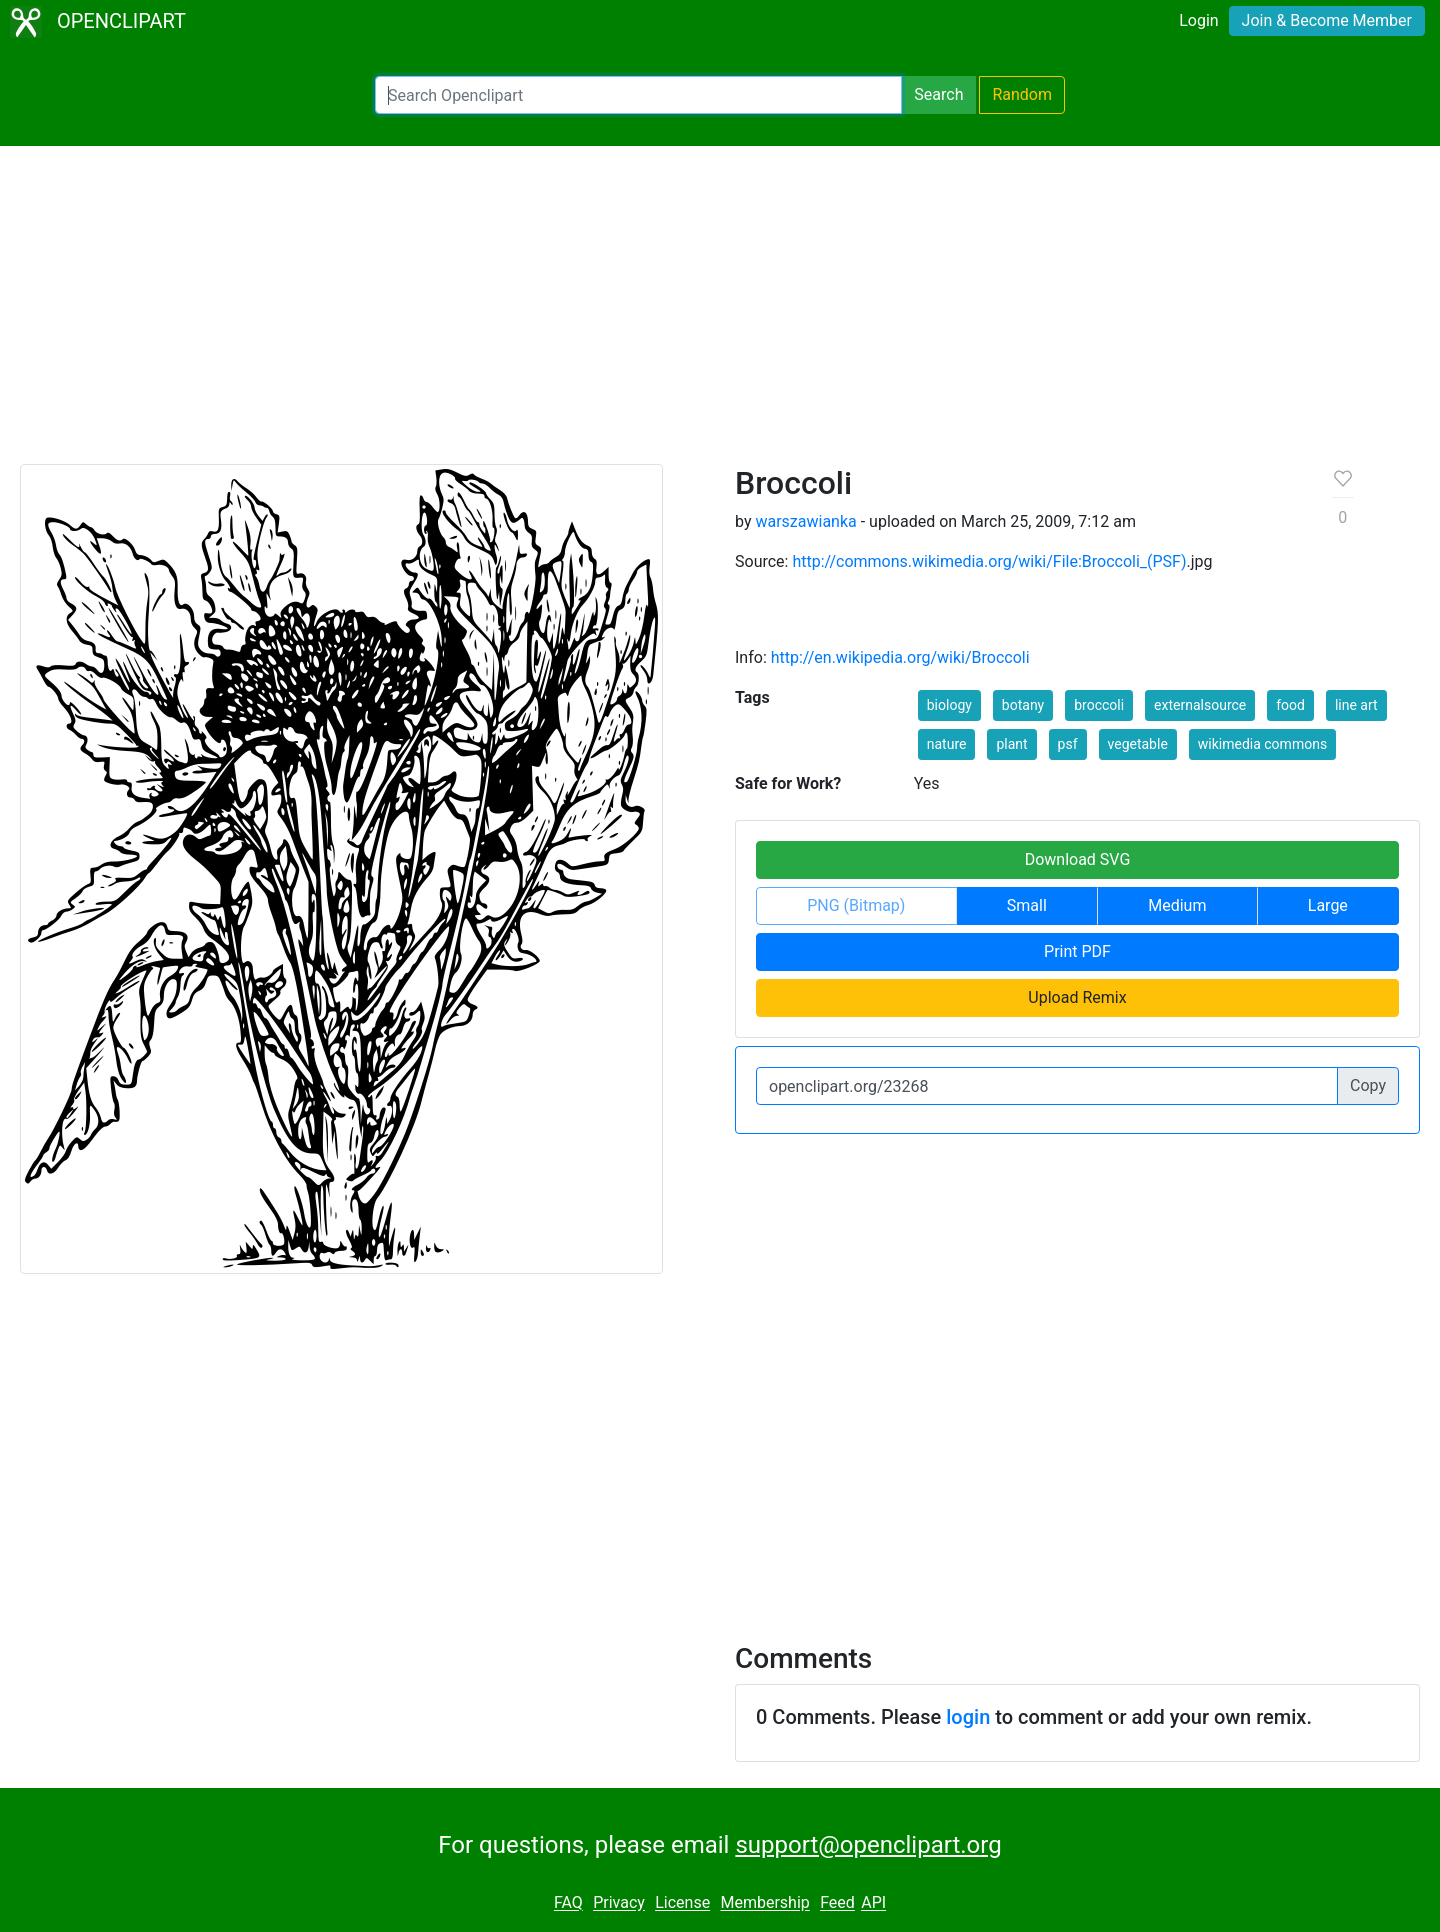 The width and height of the screenshot is (1440, 1932). I want to click on http://en.wikipedia.org/wiki/Broccoli, so click(900, 657).